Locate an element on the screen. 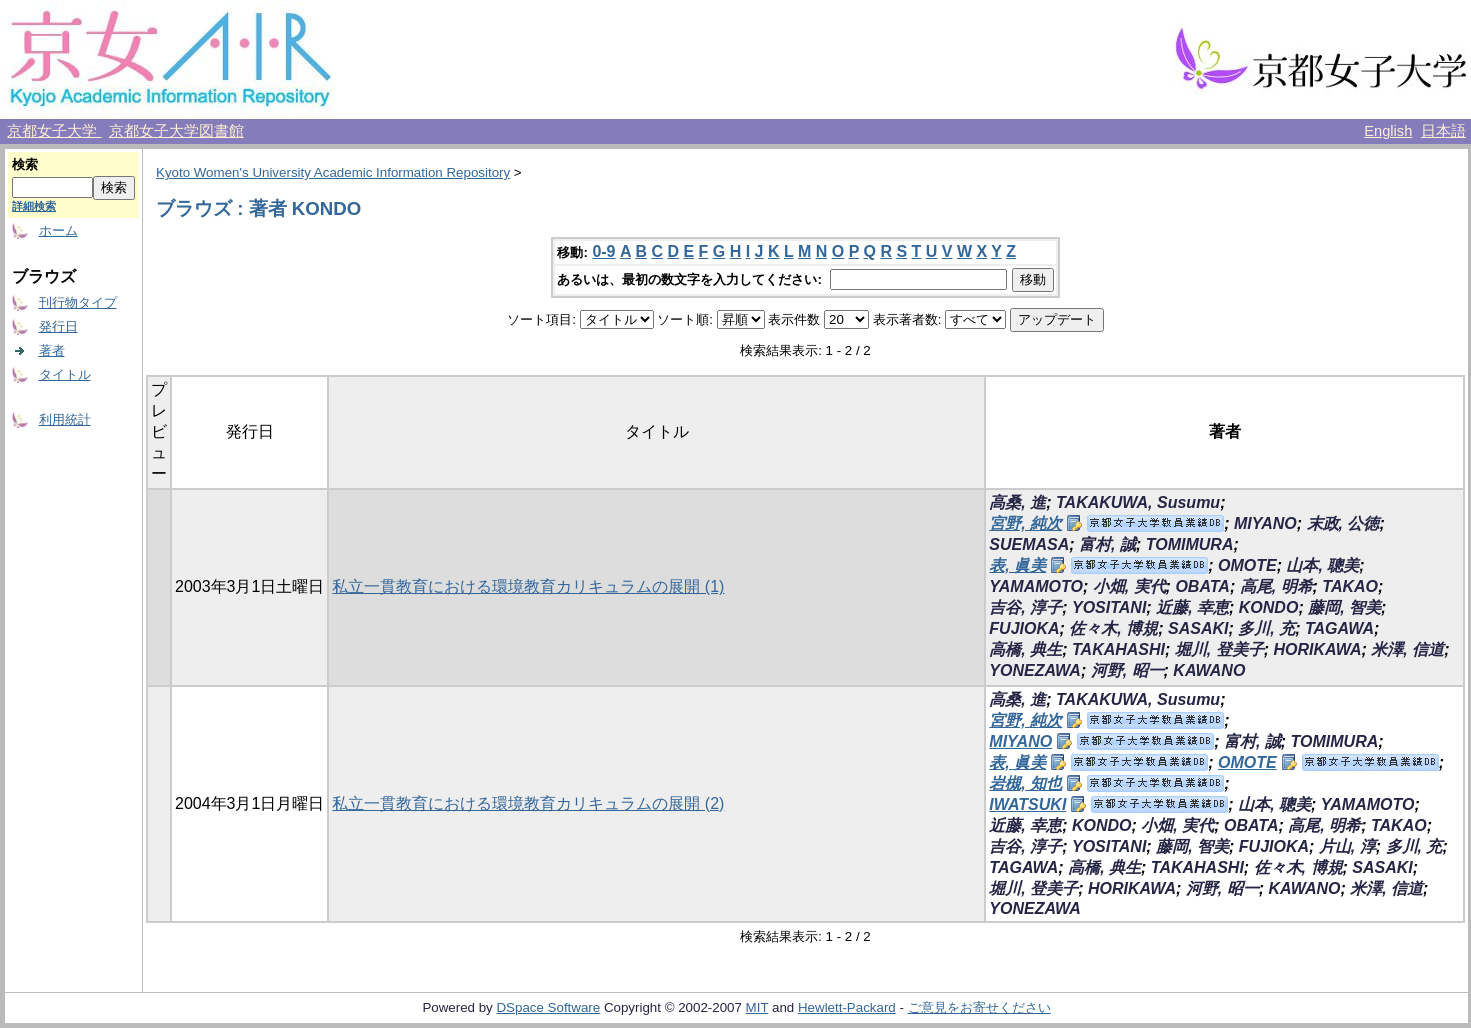 This screenshot has width=1471, height=1028. TOMIMURA is located at coordinates (1190, 544).